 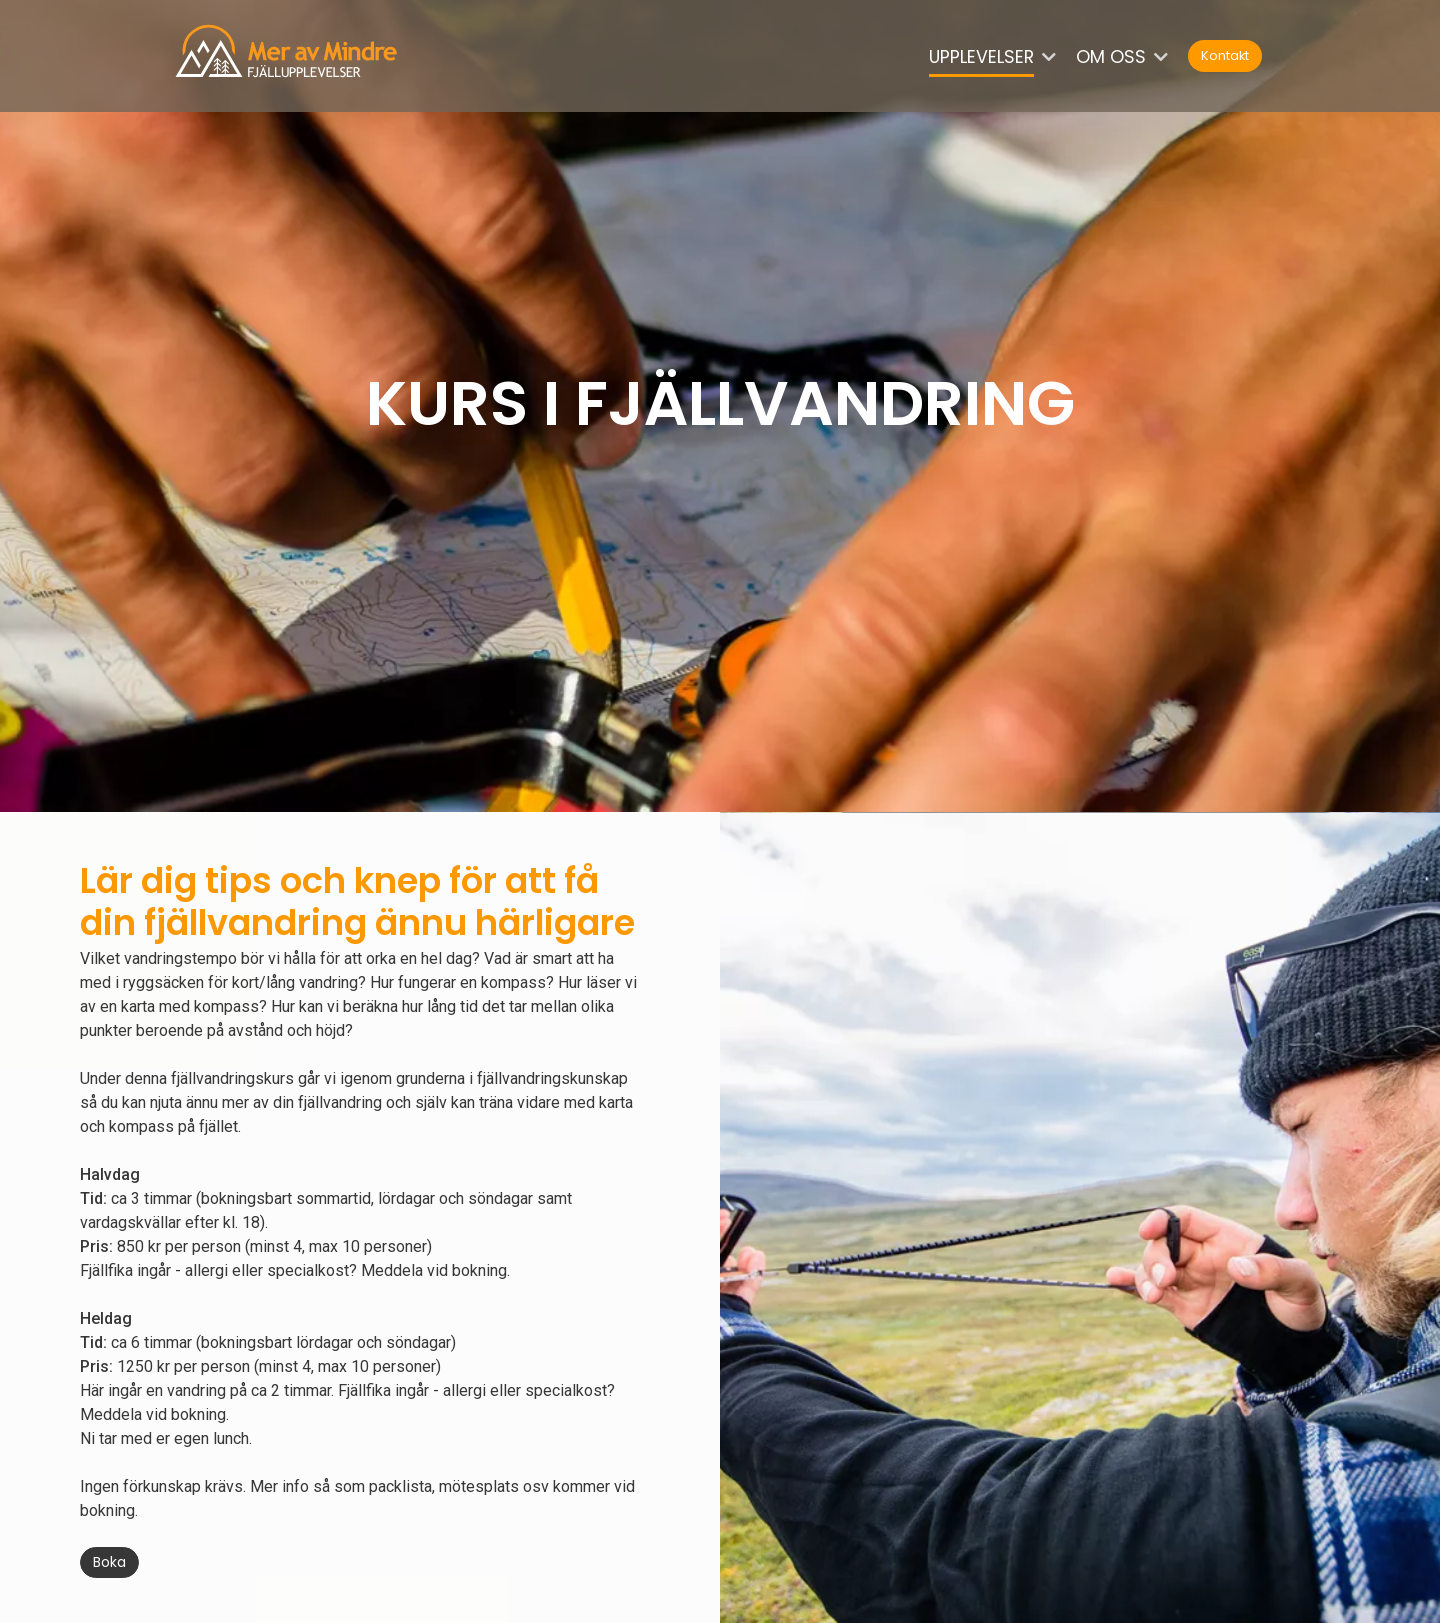 I want to click on Om oss, so click(x=1111, y=57).